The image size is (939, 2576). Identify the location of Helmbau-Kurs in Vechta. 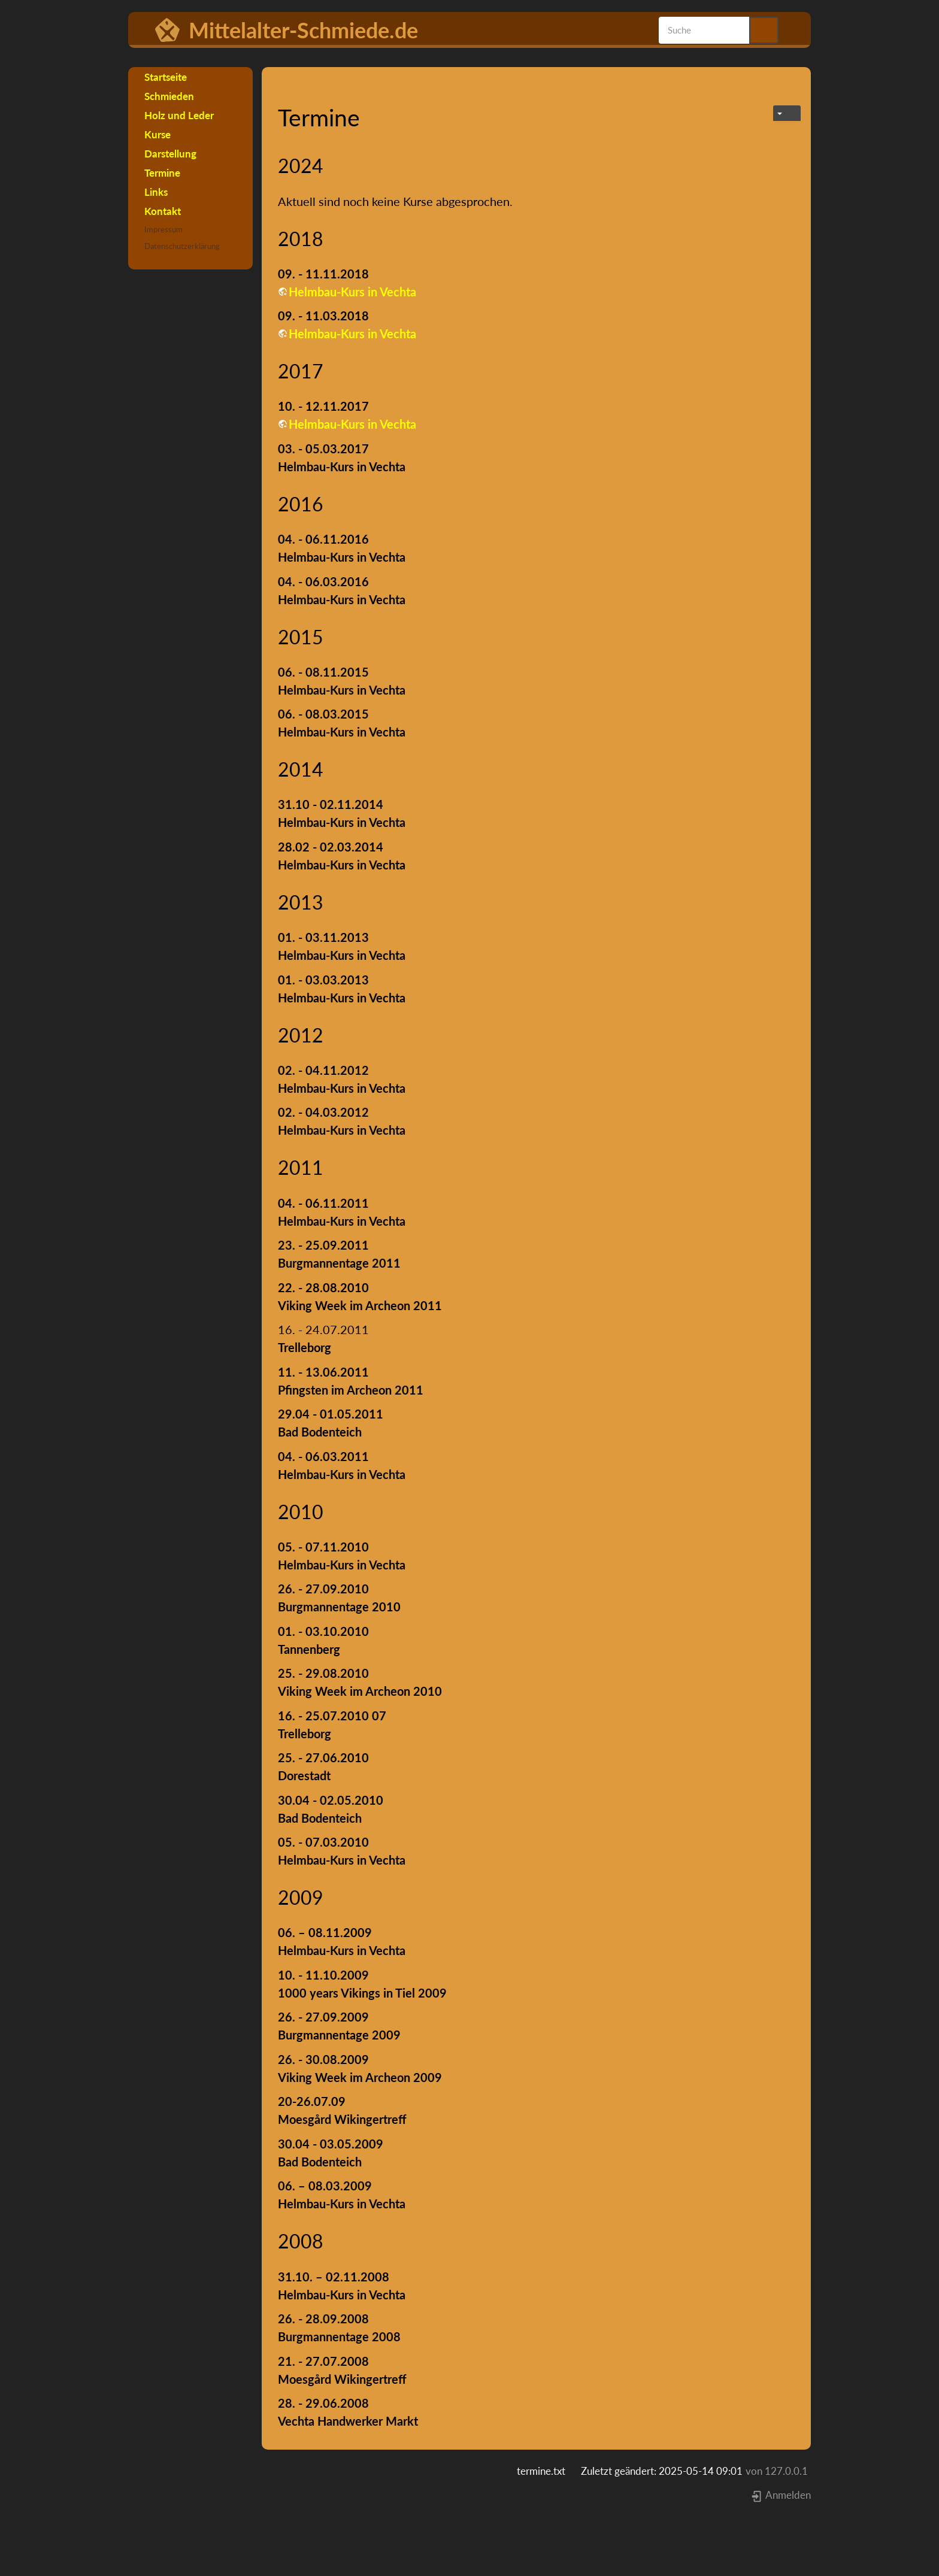
(352, 291).